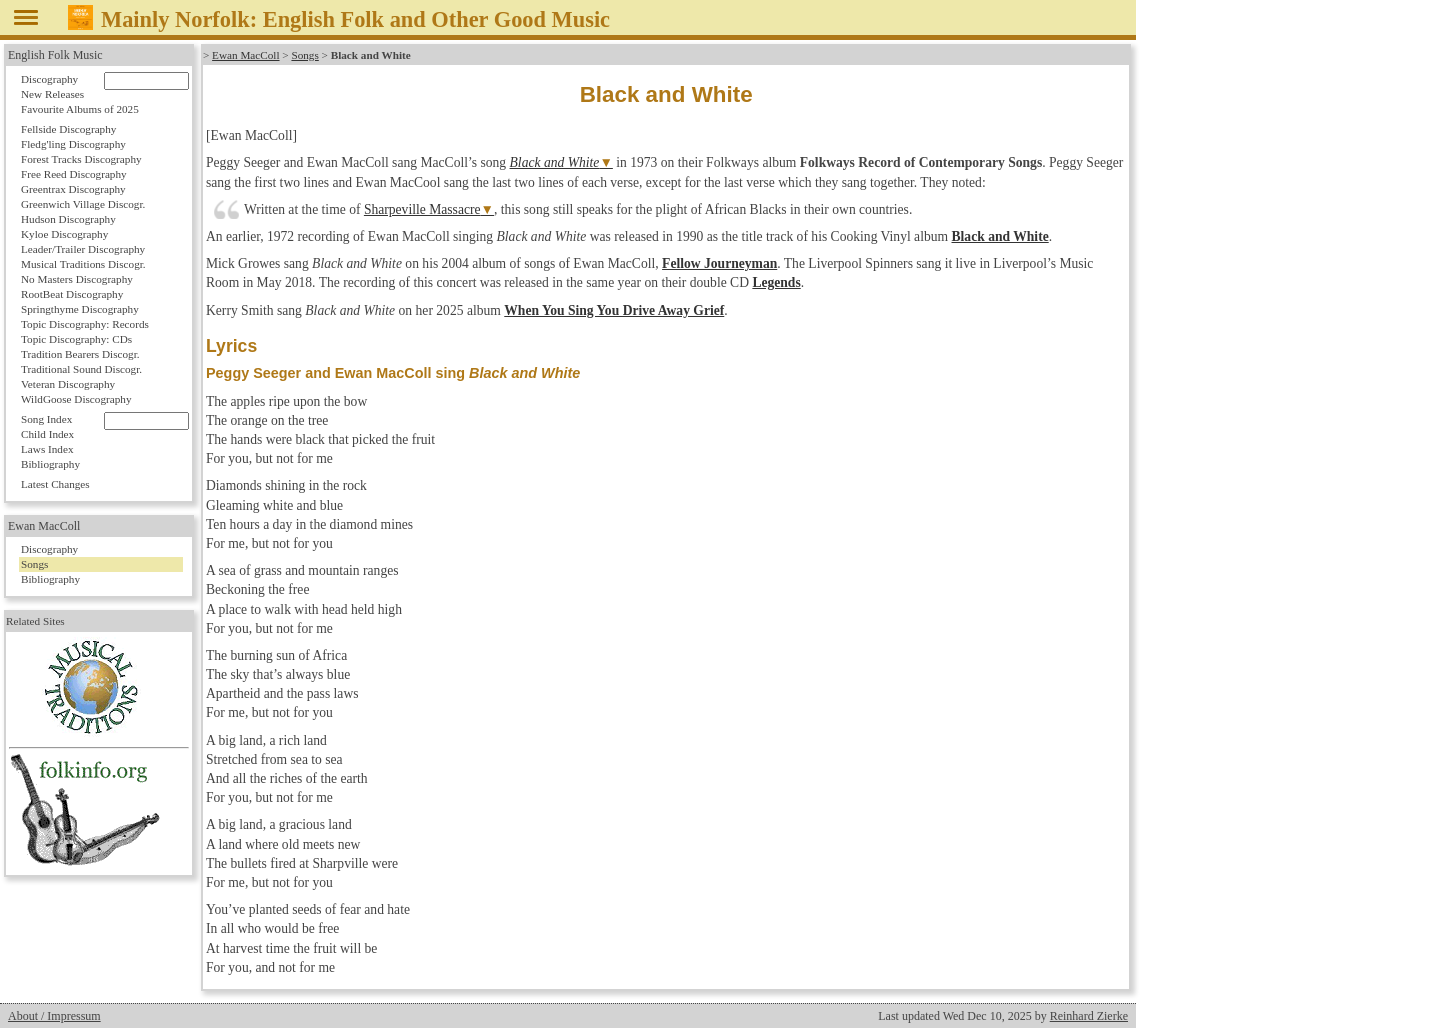 The width and height of the screenshot is (1448, 1028). Describe the element at coordinates (64, 234) in the screenshot. I see `Kyloe Discography` at that location.